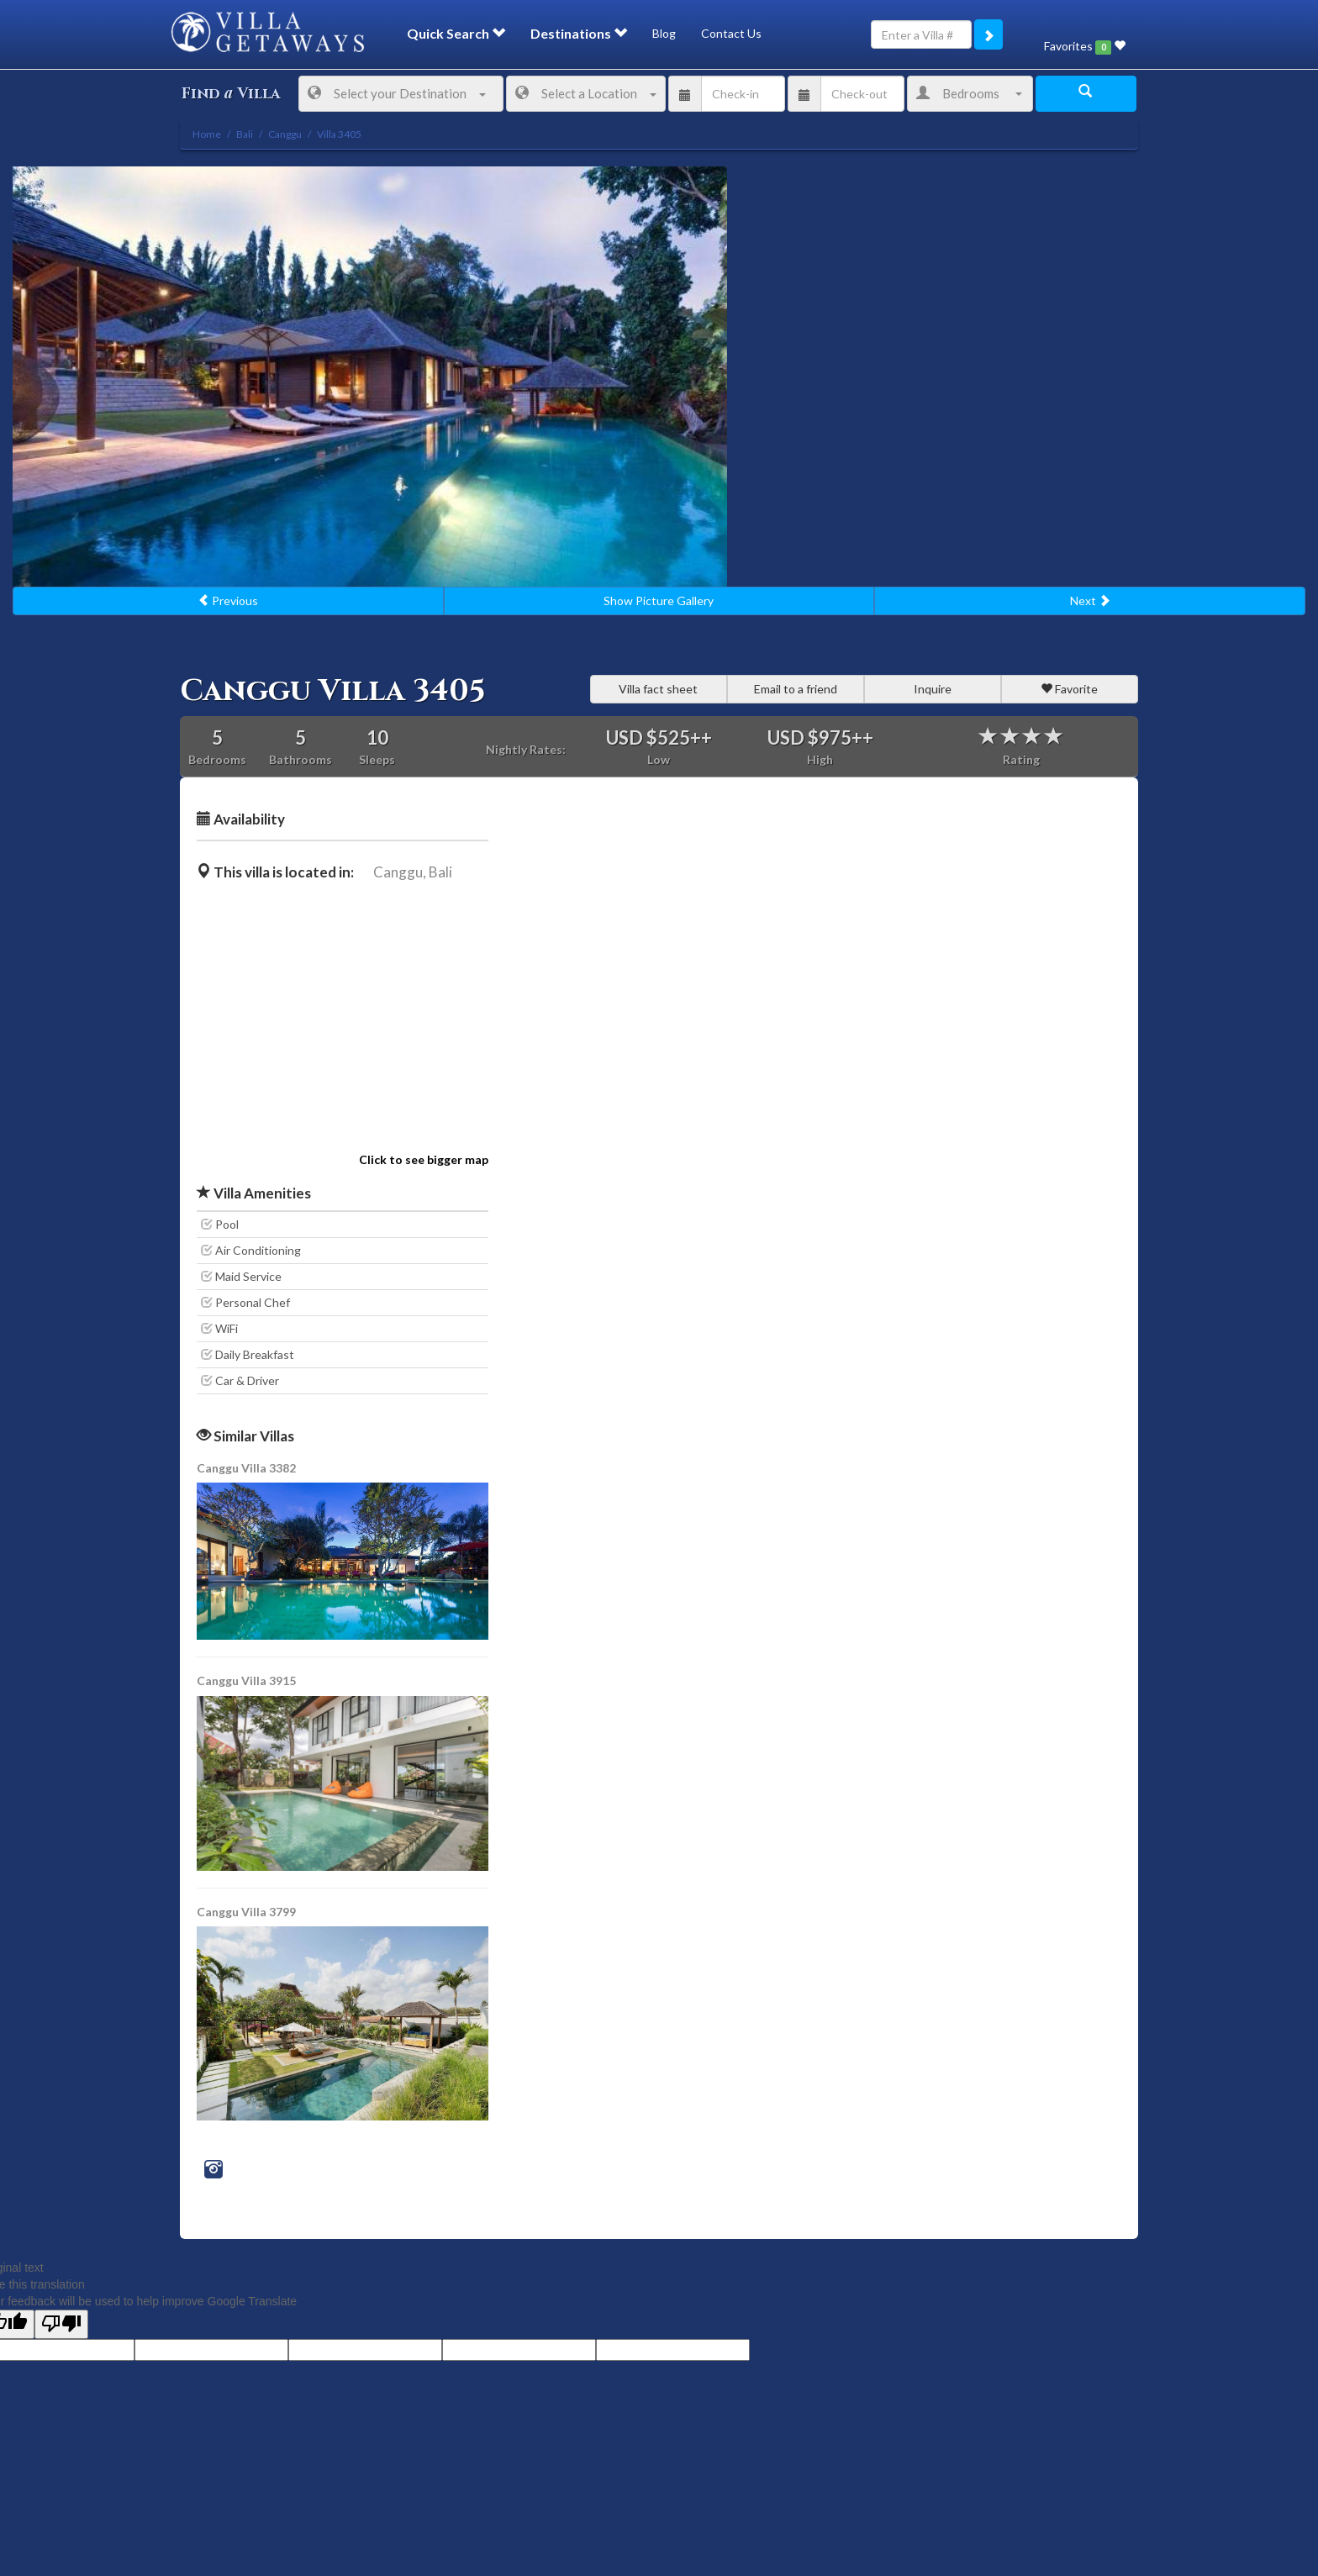 The image size is (1318, 2576). Describe the element at coordinates (456, 33) in the screenshot. I see `Quick Search` at that location.